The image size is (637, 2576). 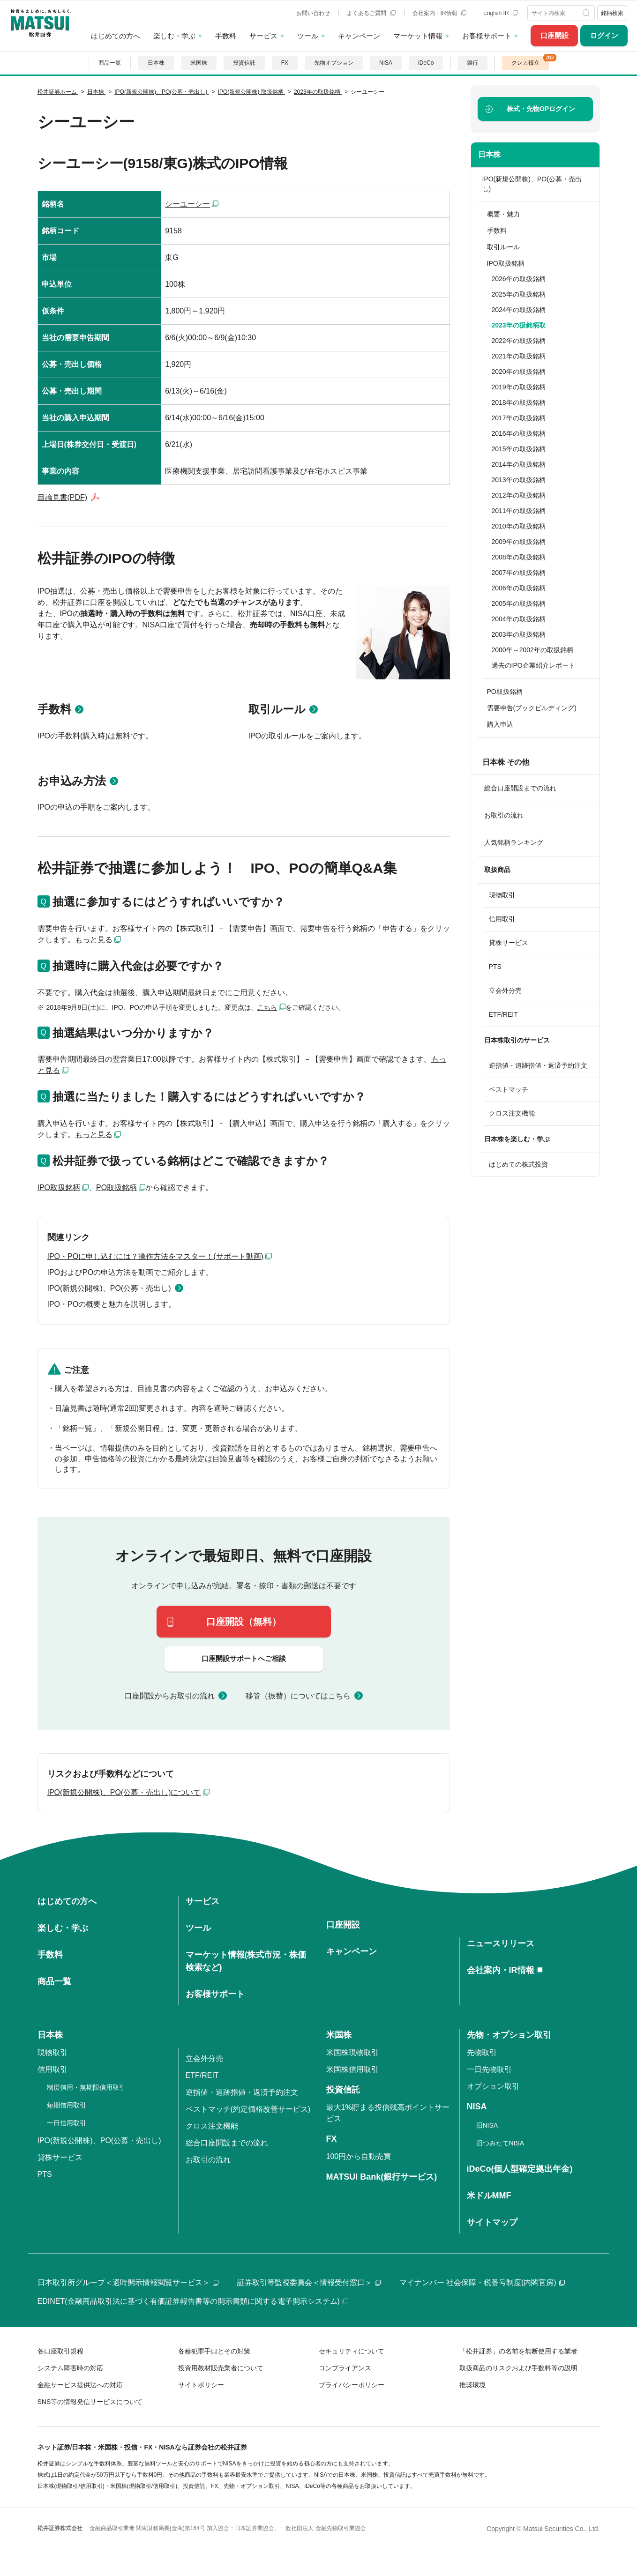 I want to click on English IR, so click(x=500, y=13).